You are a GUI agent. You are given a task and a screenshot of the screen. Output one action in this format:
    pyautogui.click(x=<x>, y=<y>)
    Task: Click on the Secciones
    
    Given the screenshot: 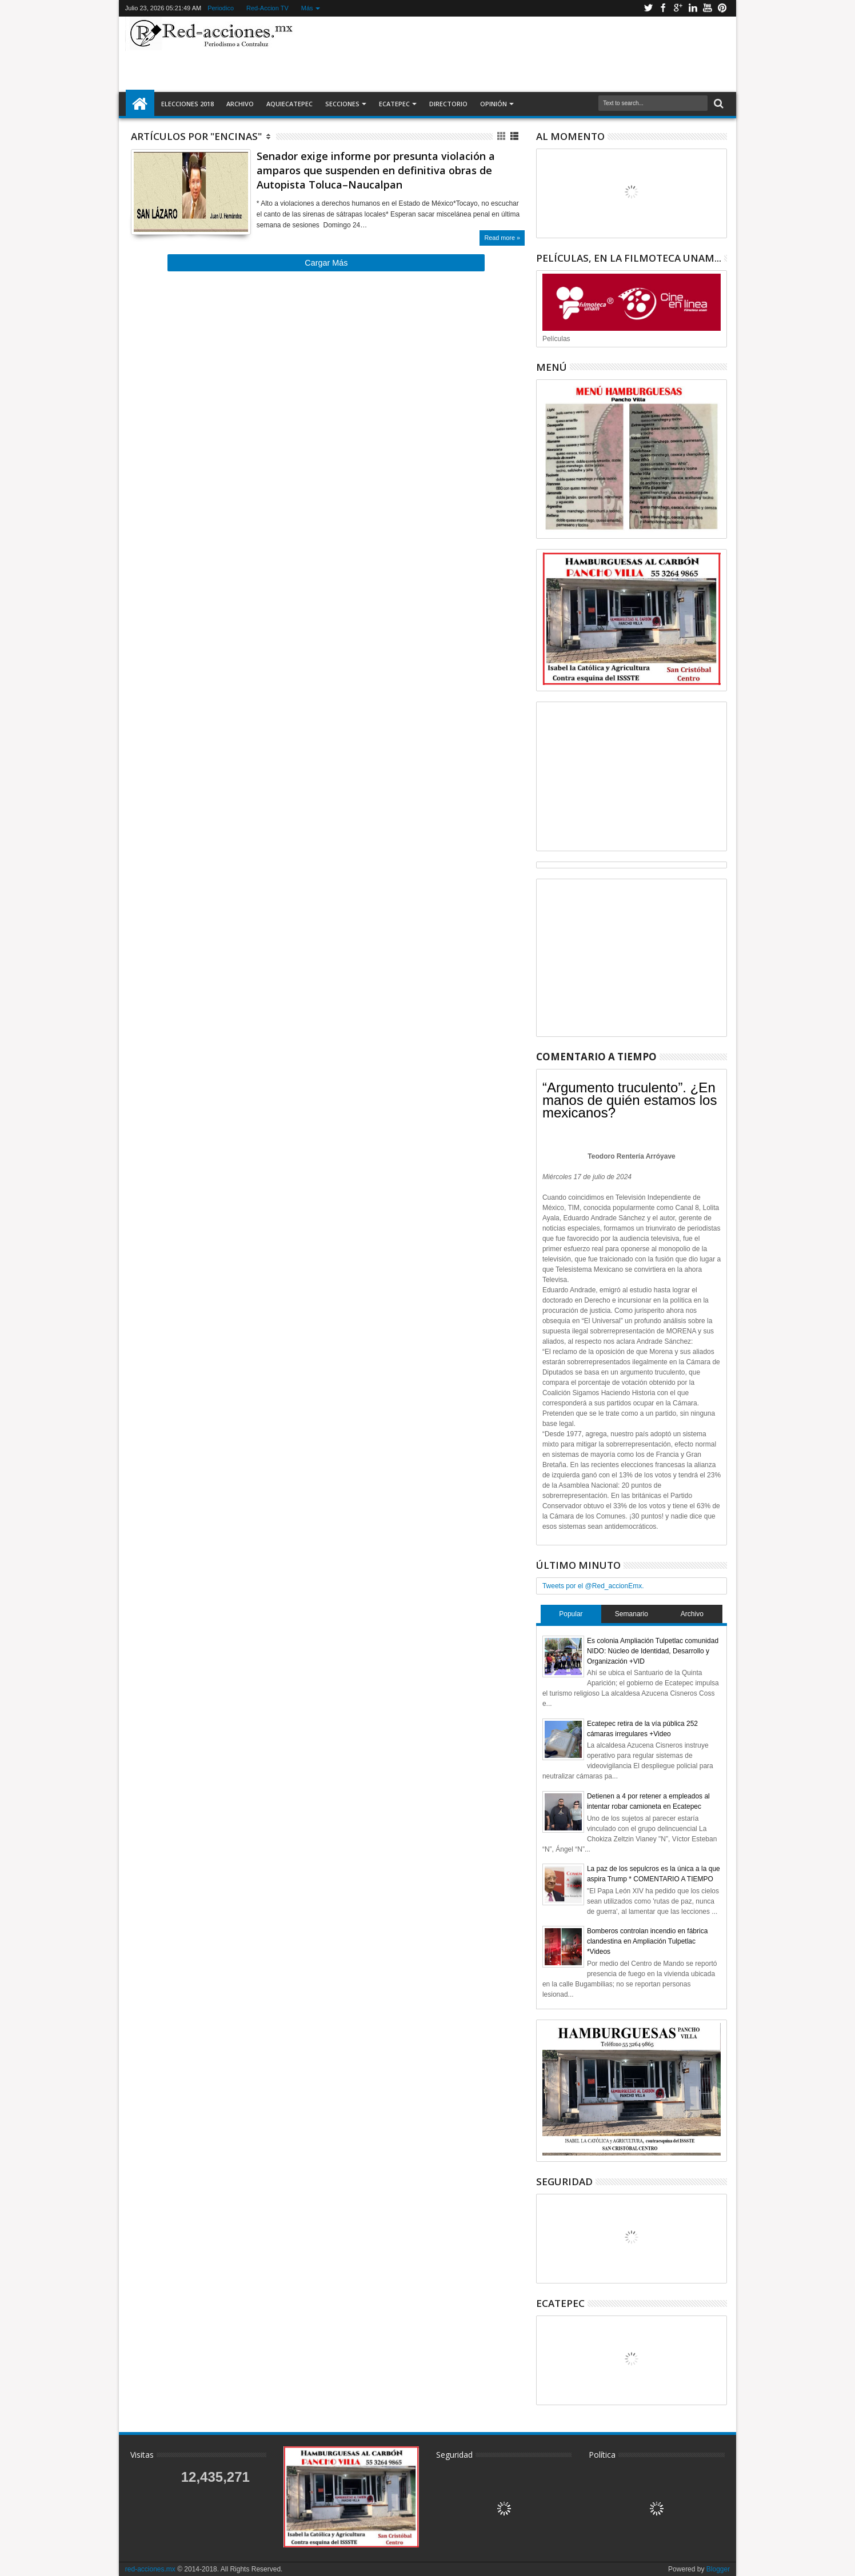 What is the action you would take?
    pyautogui.click(x=342, y=103)
    